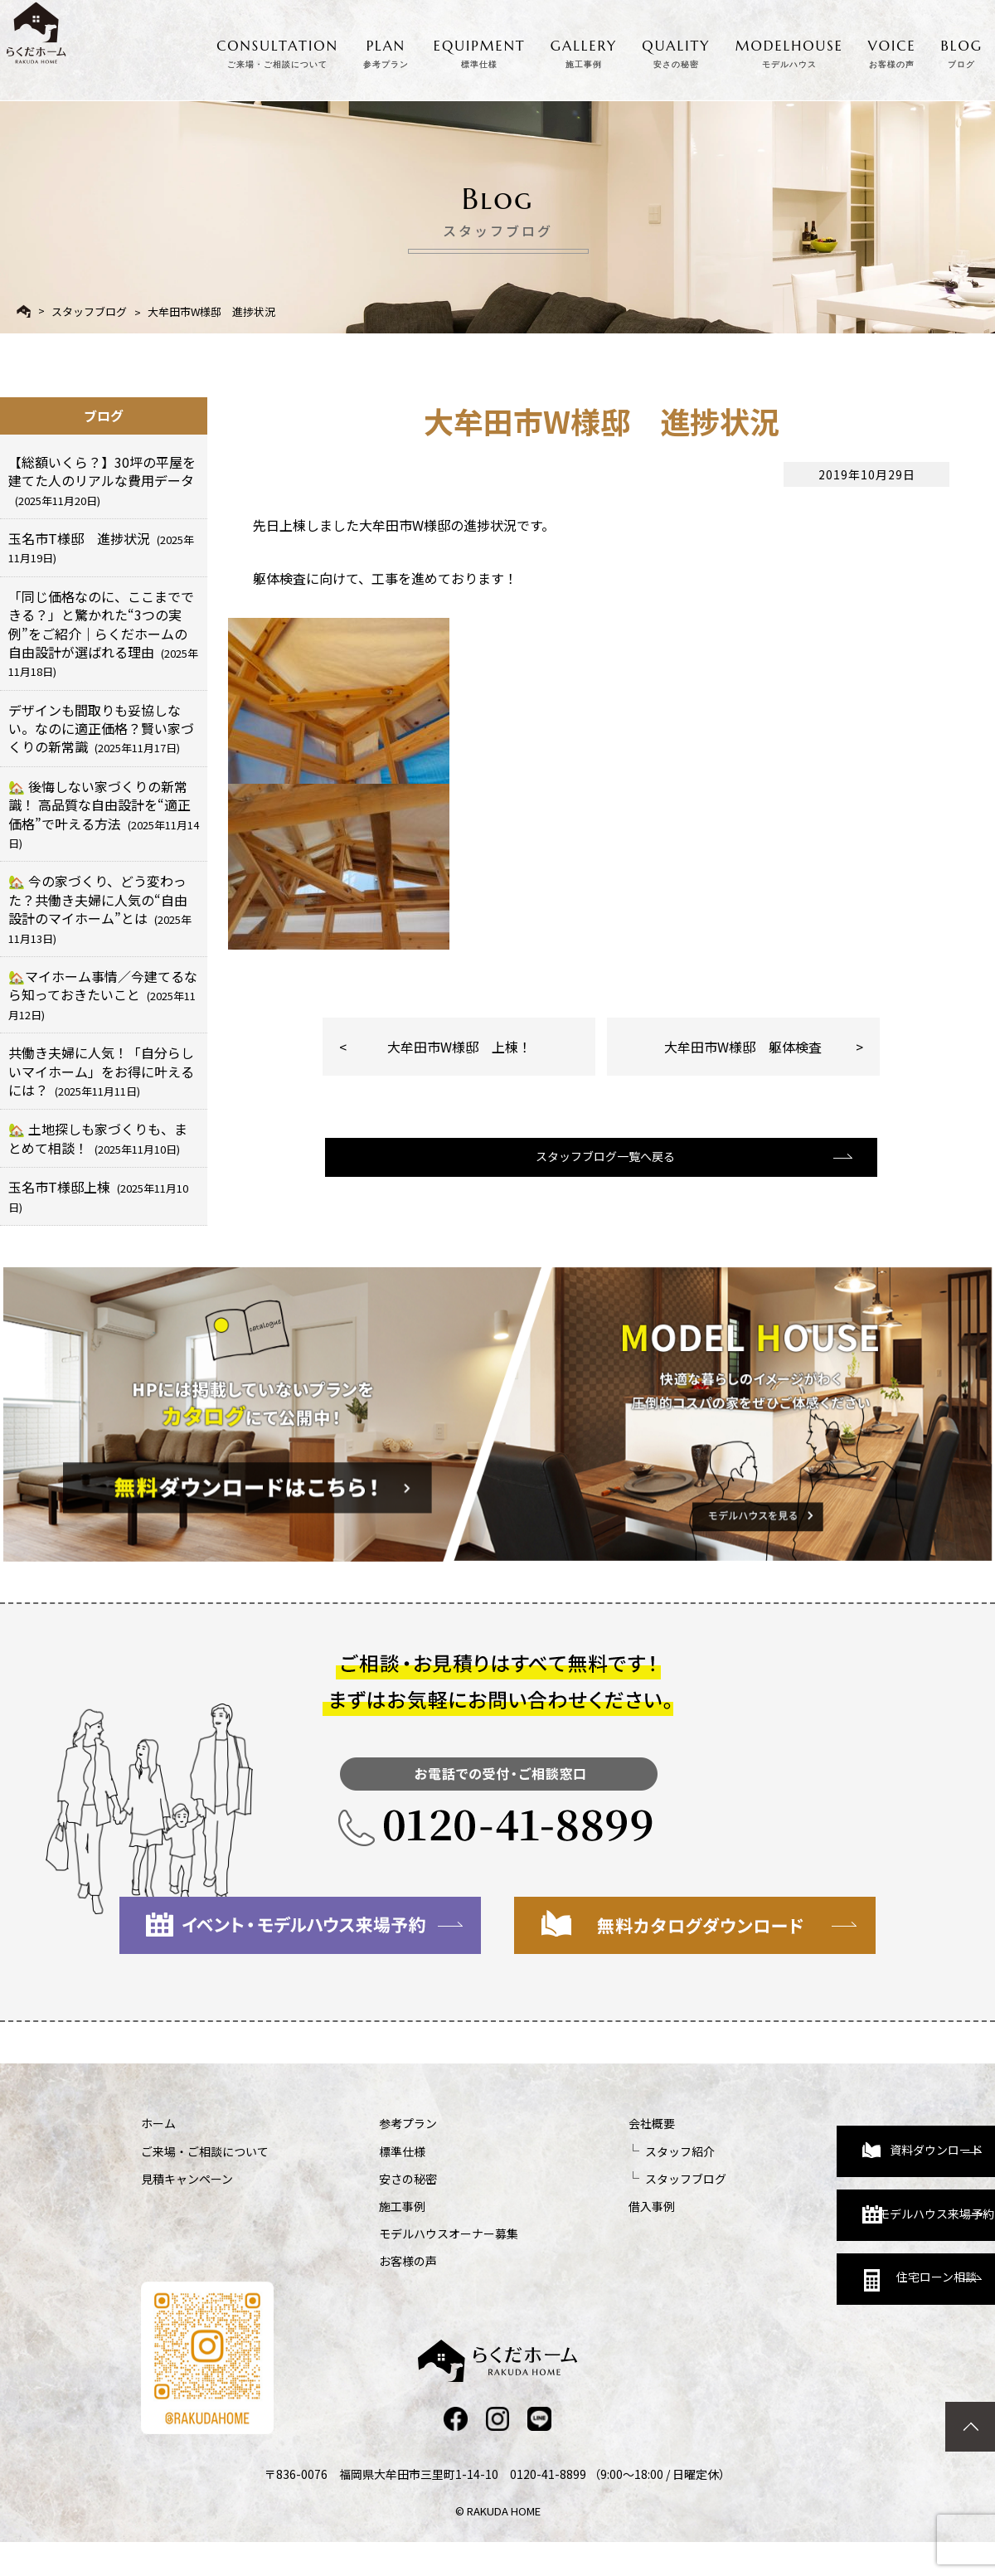  Describe the element at coordinates (812, 2137) in the screenshot. I see `資料ダウンロード` at that location.